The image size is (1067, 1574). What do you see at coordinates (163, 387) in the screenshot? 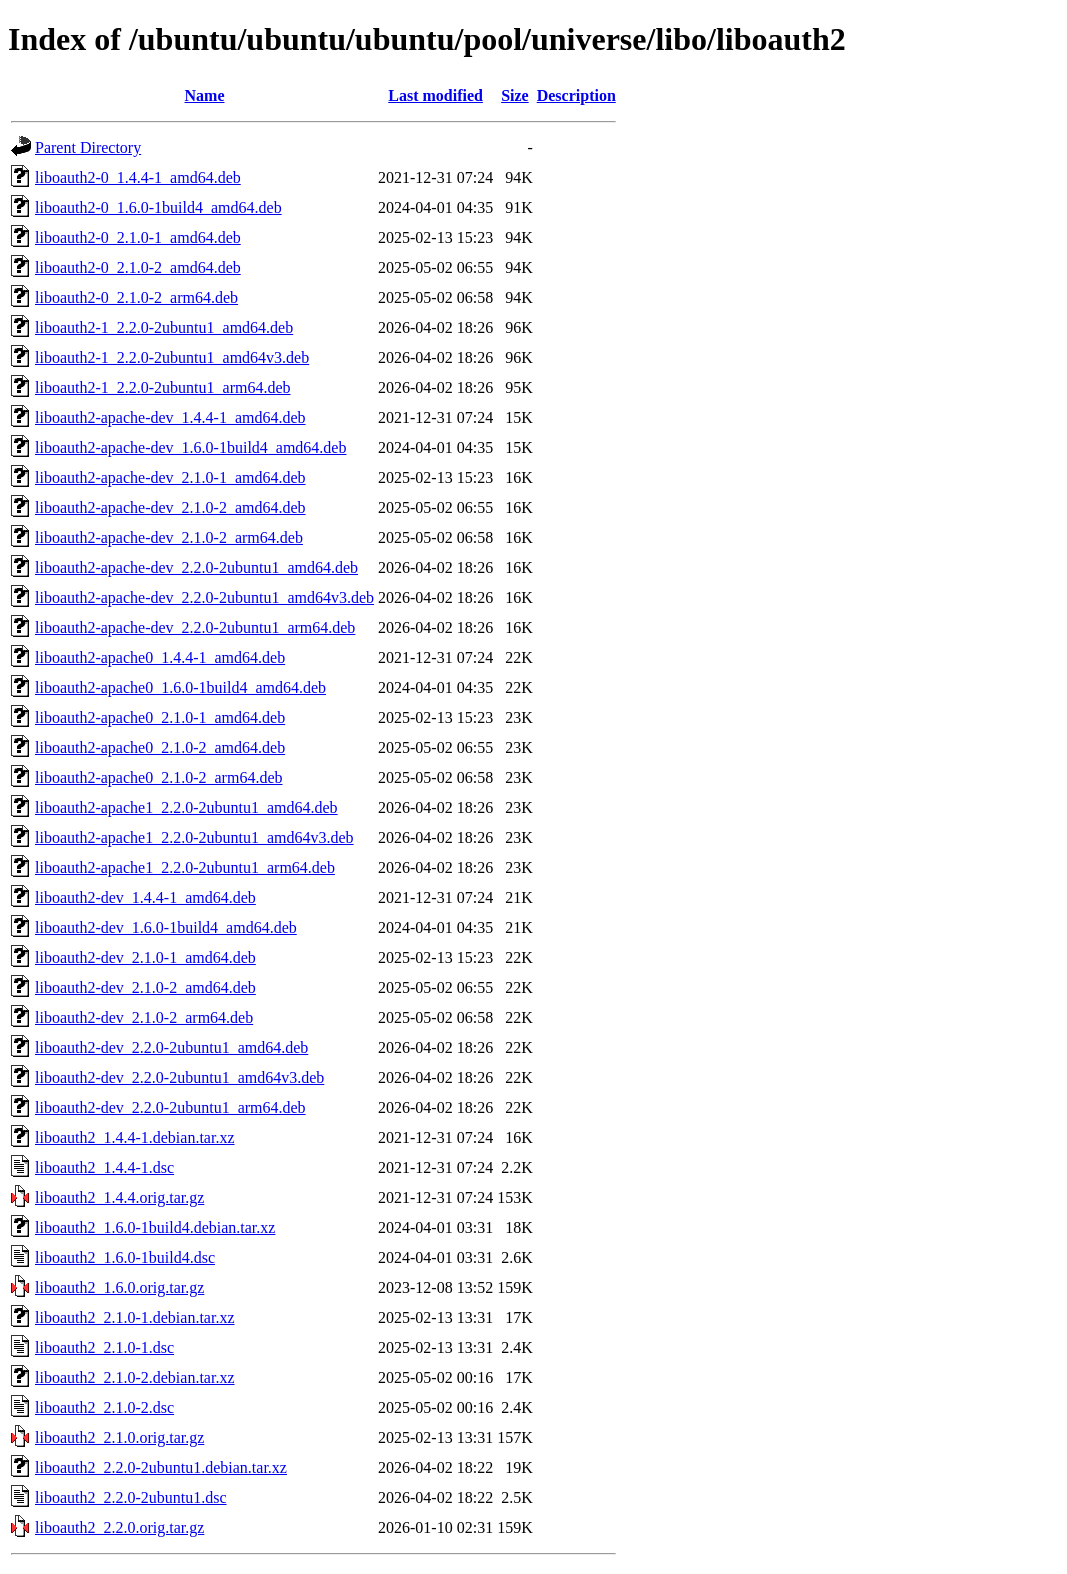
I see `liboauth2-1_2.2.0-2ubuntu1_arm64.deb` at bounding box center [163, 387].